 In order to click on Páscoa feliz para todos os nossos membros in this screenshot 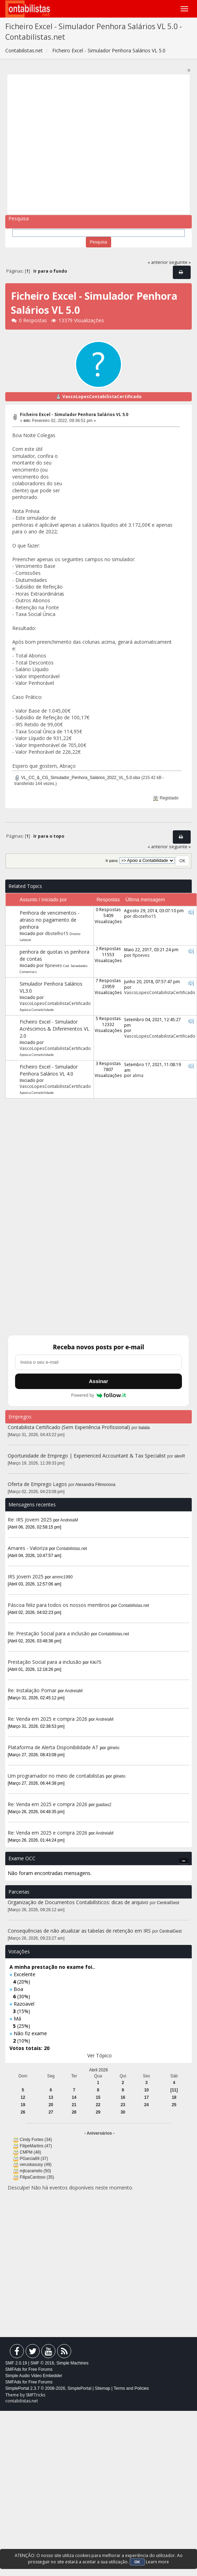, I will do `click(59, 1605)`.